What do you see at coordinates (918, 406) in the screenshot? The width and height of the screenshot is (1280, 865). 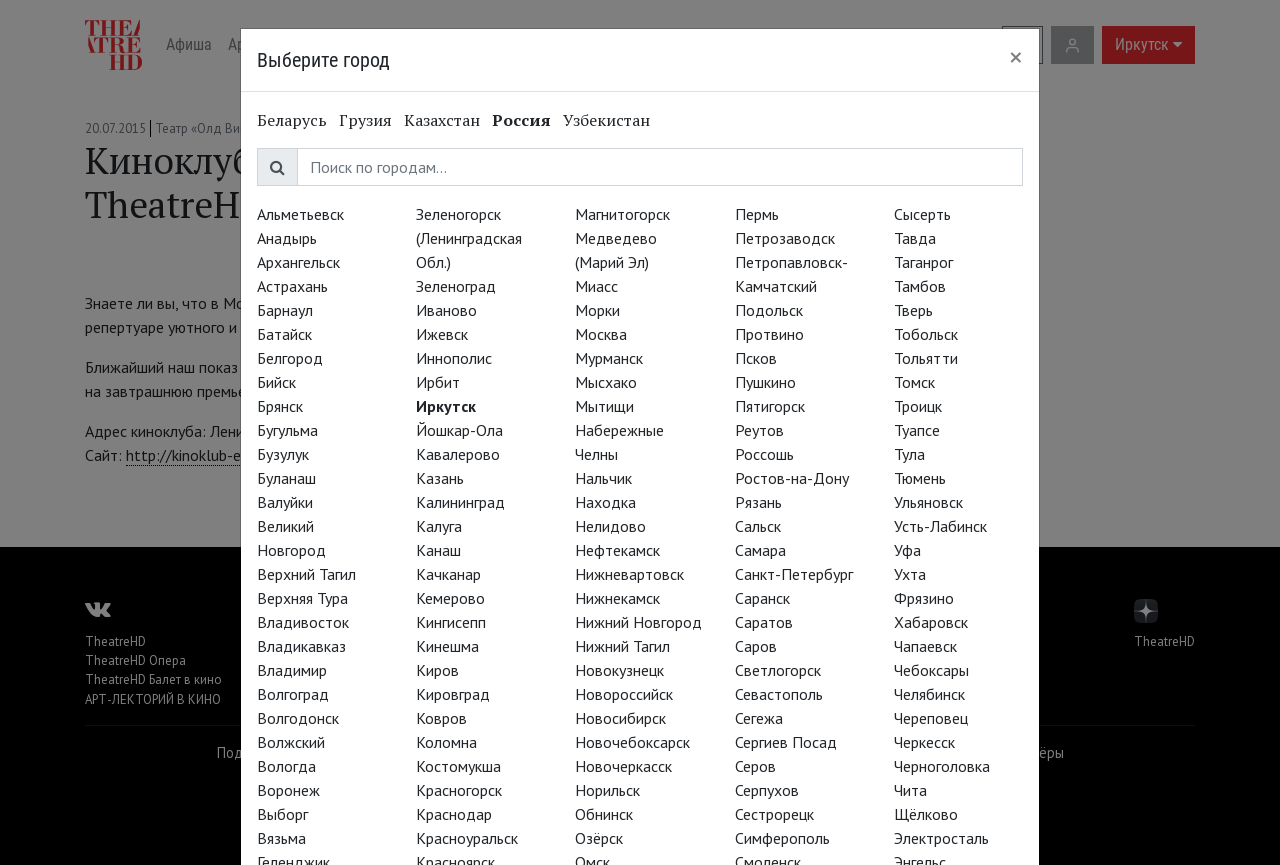 I see `Троицк` at bounding box center [918, 406].